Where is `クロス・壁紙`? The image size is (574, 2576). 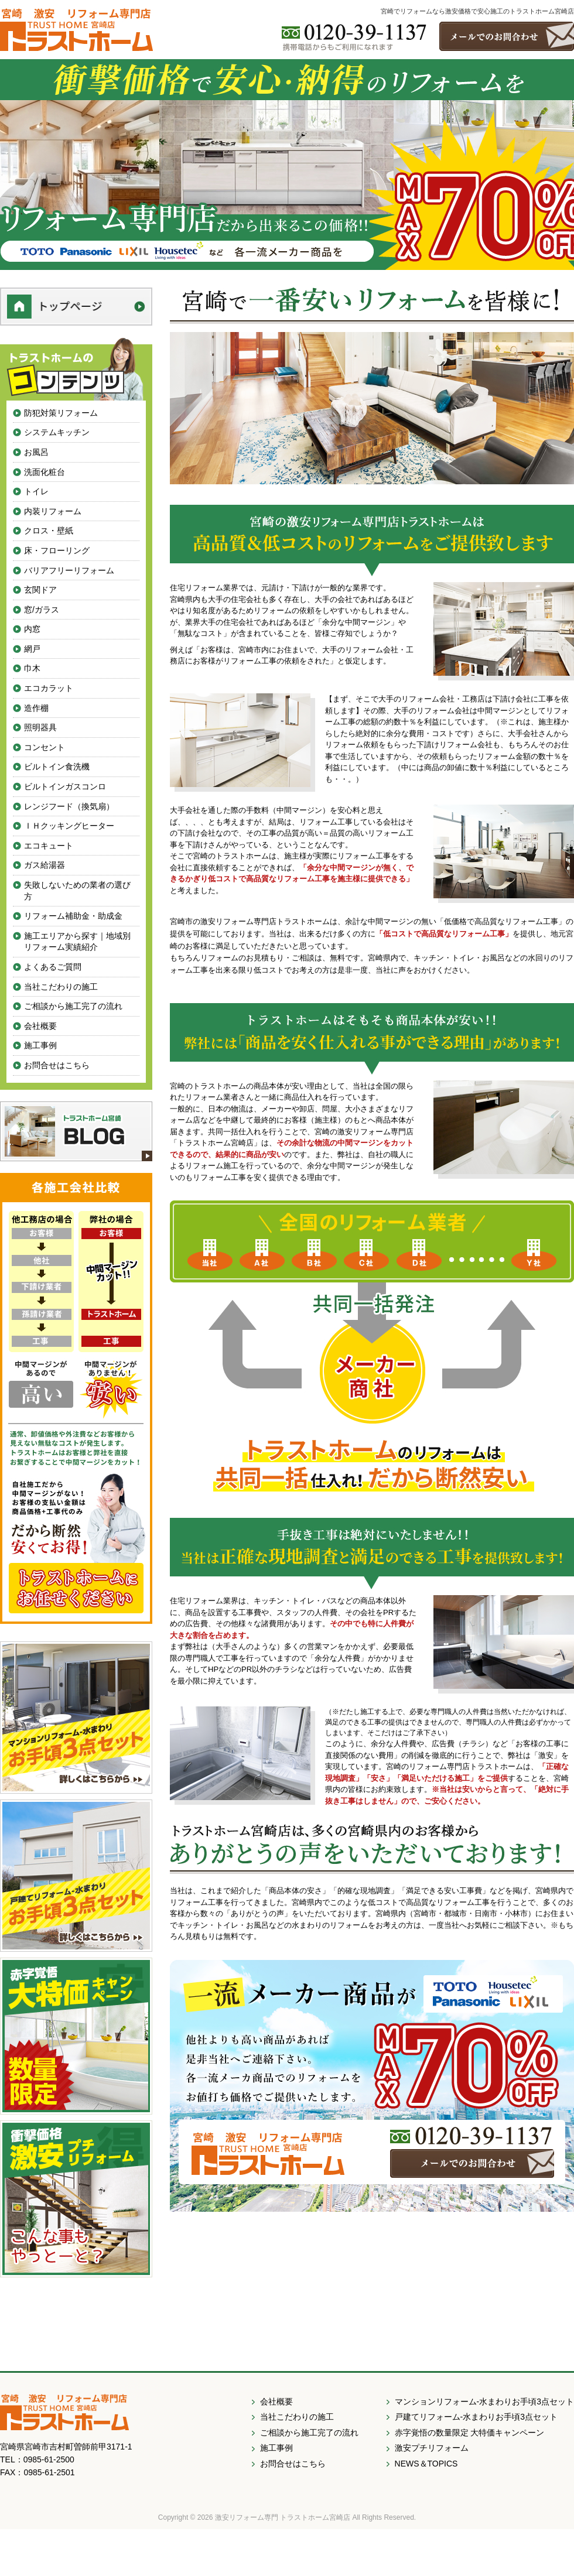 クロス・壁紙 is located at coordinates (48, 530).